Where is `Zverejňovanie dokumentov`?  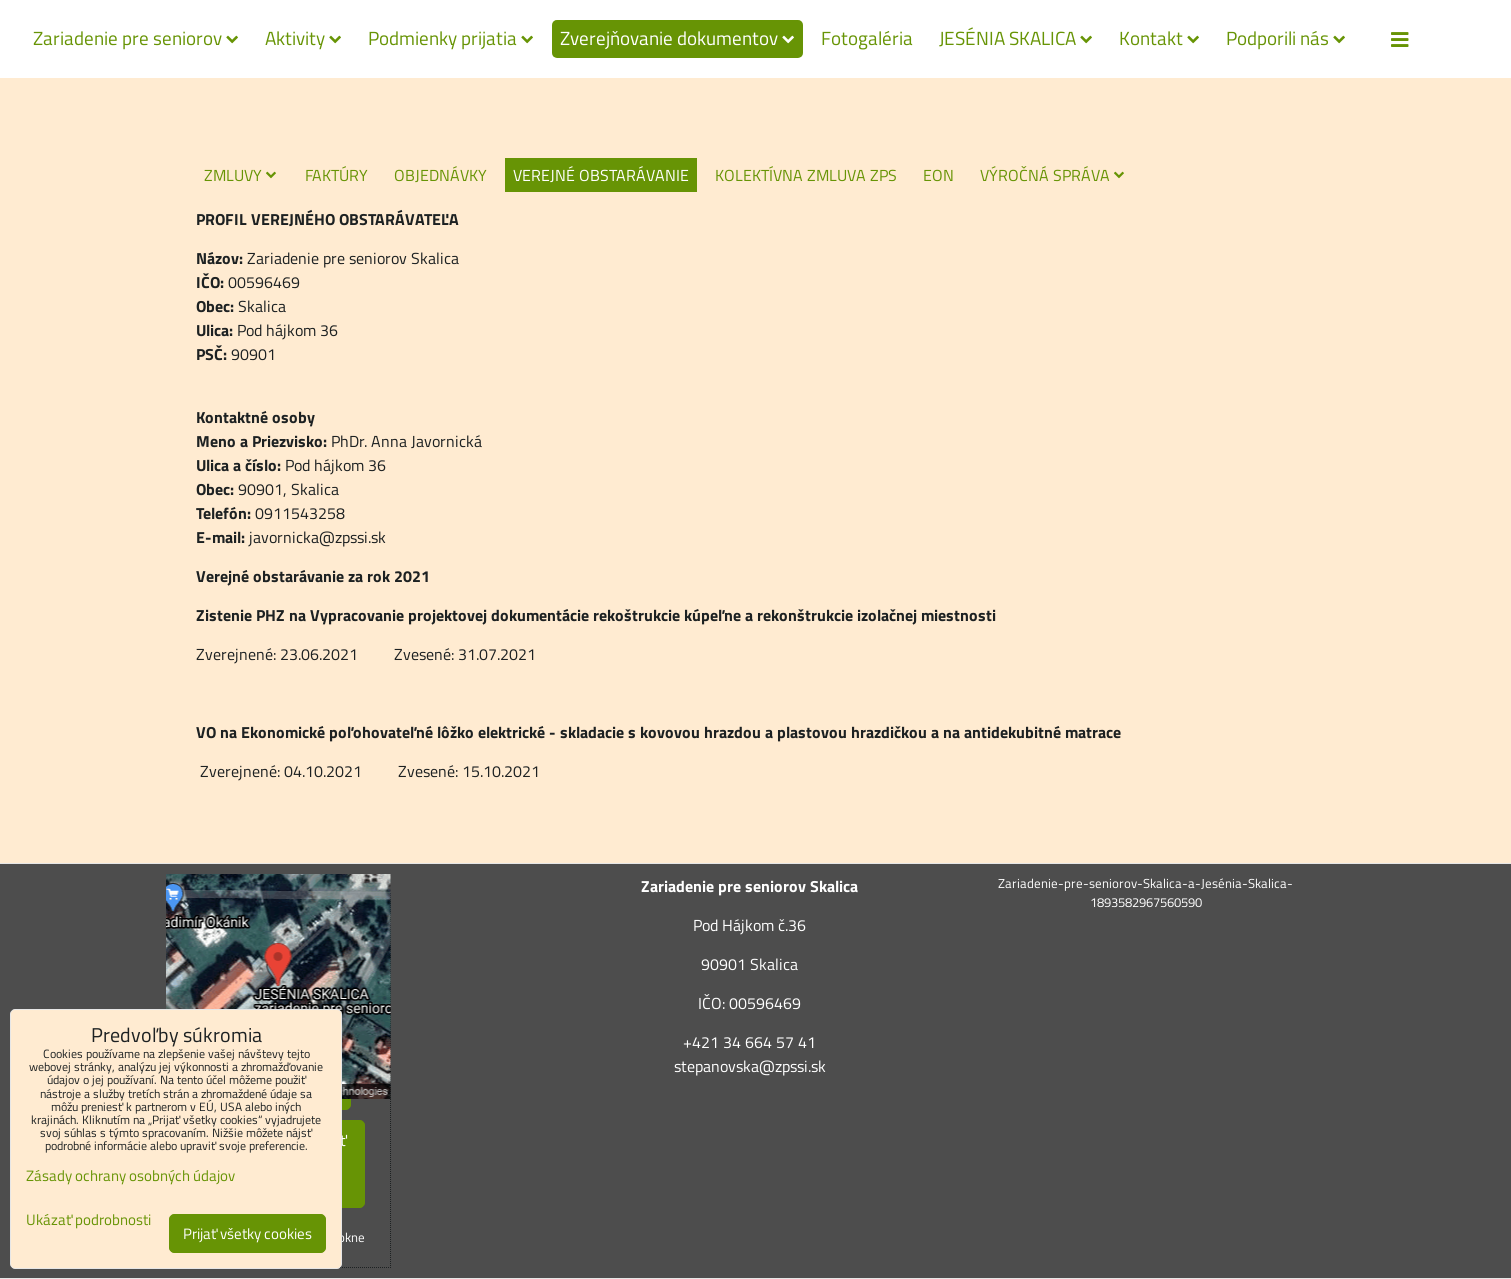
Zverejňovanie dokumentov is located at coordinates (677, 38).